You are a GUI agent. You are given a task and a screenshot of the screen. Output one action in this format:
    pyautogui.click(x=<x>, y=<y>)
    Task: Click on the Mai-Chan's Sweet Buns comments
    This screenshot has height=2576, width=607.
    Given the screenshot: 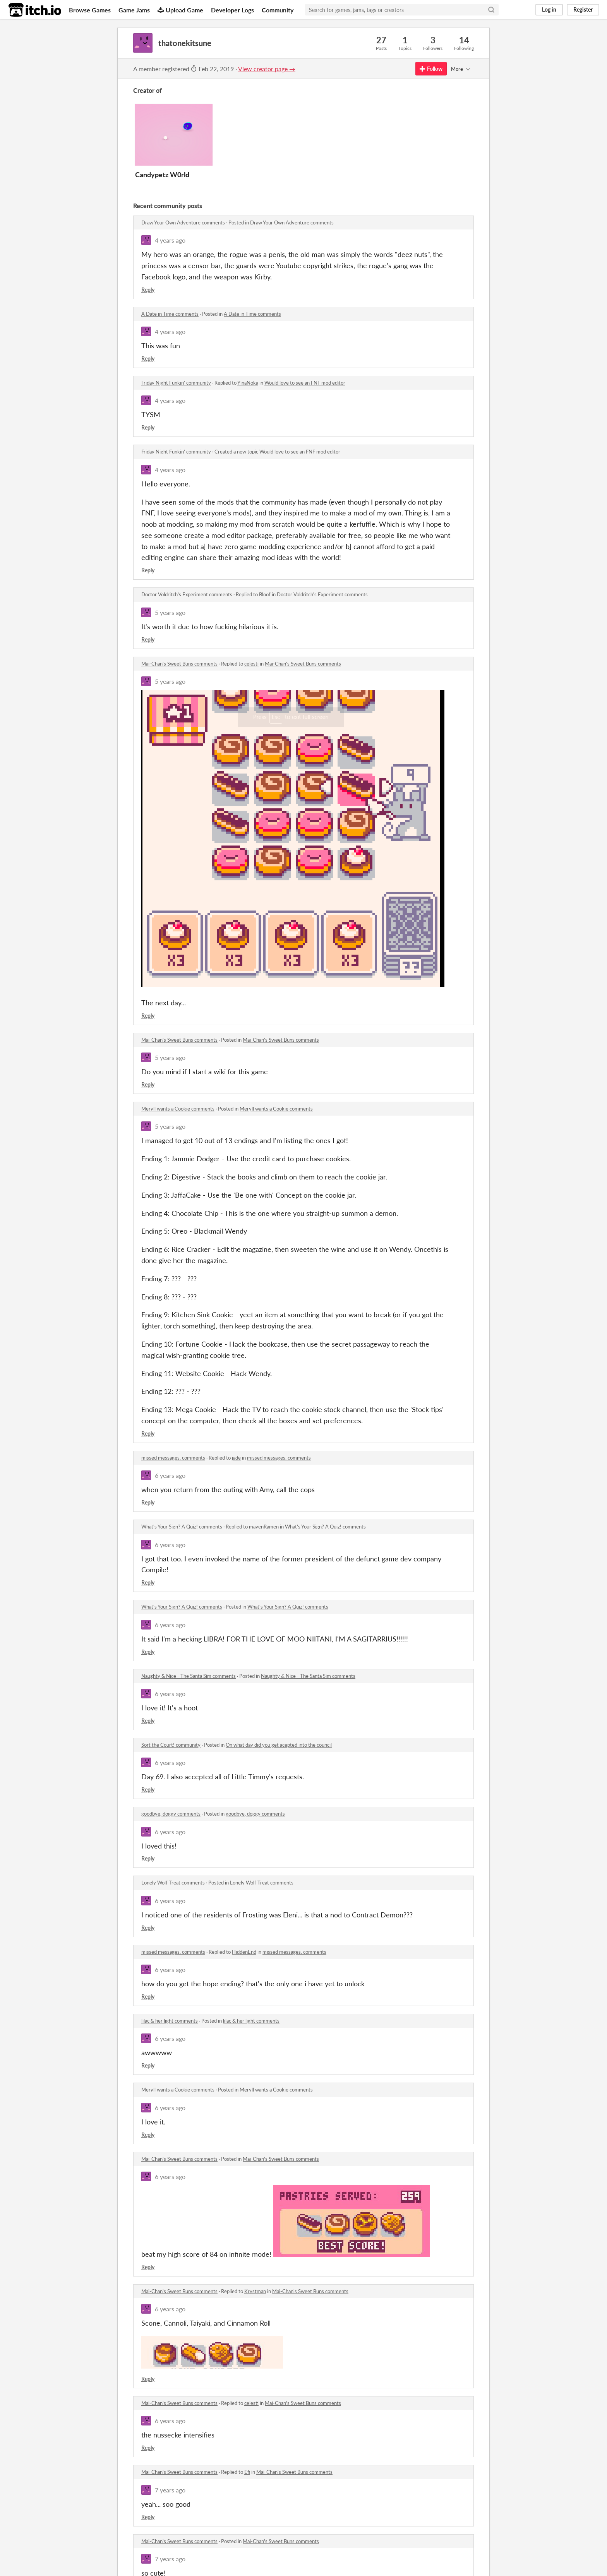 What is the action you would take?
    pyautogui.click(x=179, y=664)
    